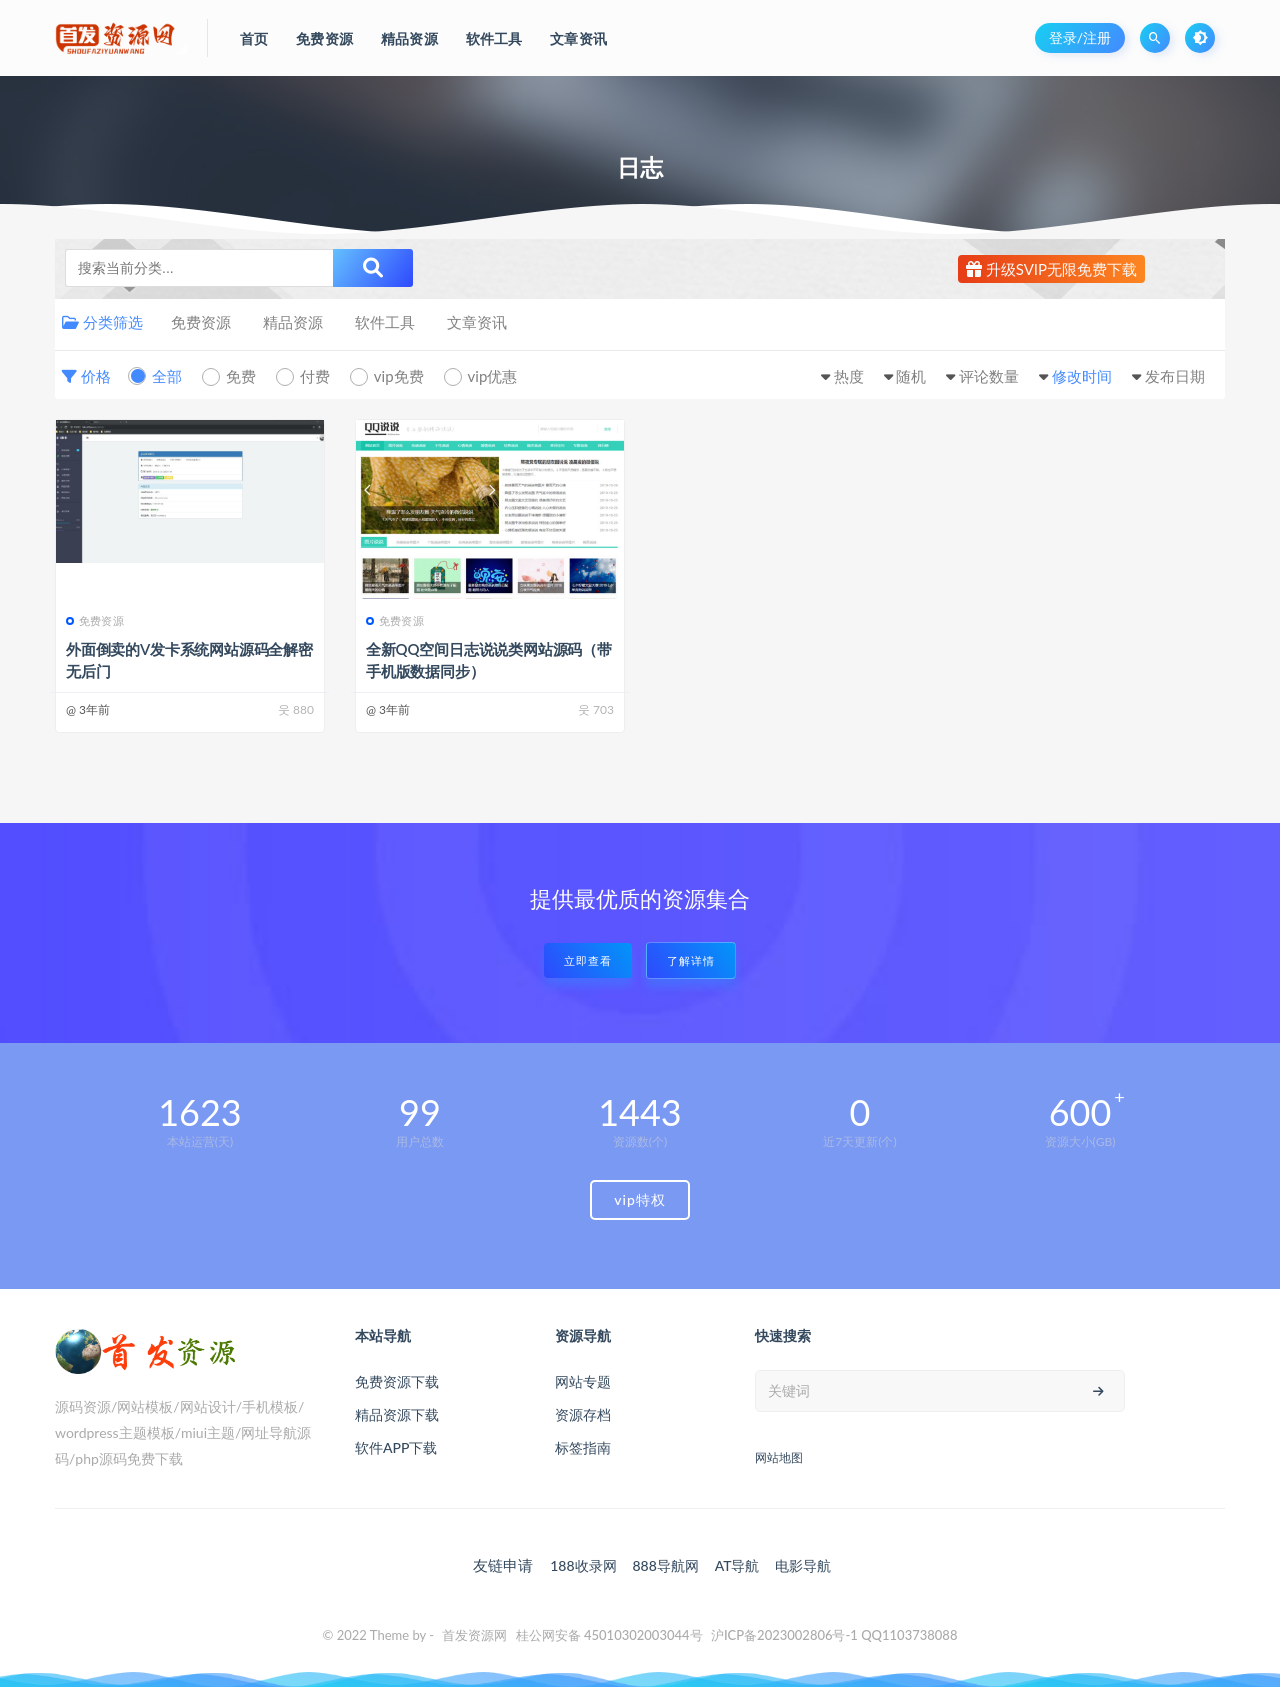  What do you see at coordinates (911, 376) in the screenshot?
I see `随机` at bounding box center [911, 376].